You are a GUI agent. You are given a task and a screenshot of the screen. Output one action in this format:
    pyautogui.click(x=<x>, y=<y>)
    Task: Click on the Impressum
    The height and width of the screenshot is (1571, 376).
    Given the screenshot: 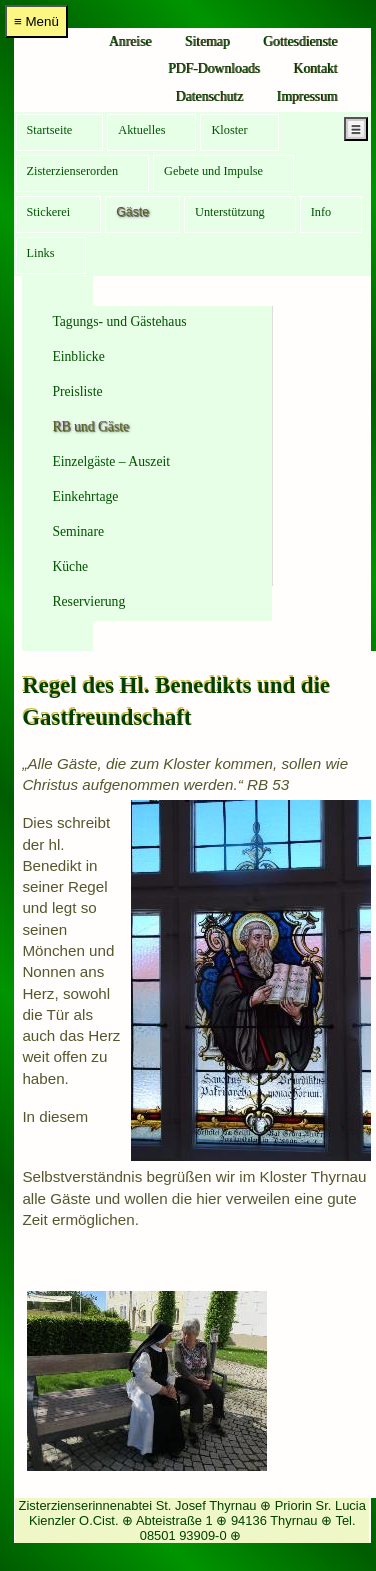 What is the action you would take?
    pyautogui.click(x=307, y=96)
    